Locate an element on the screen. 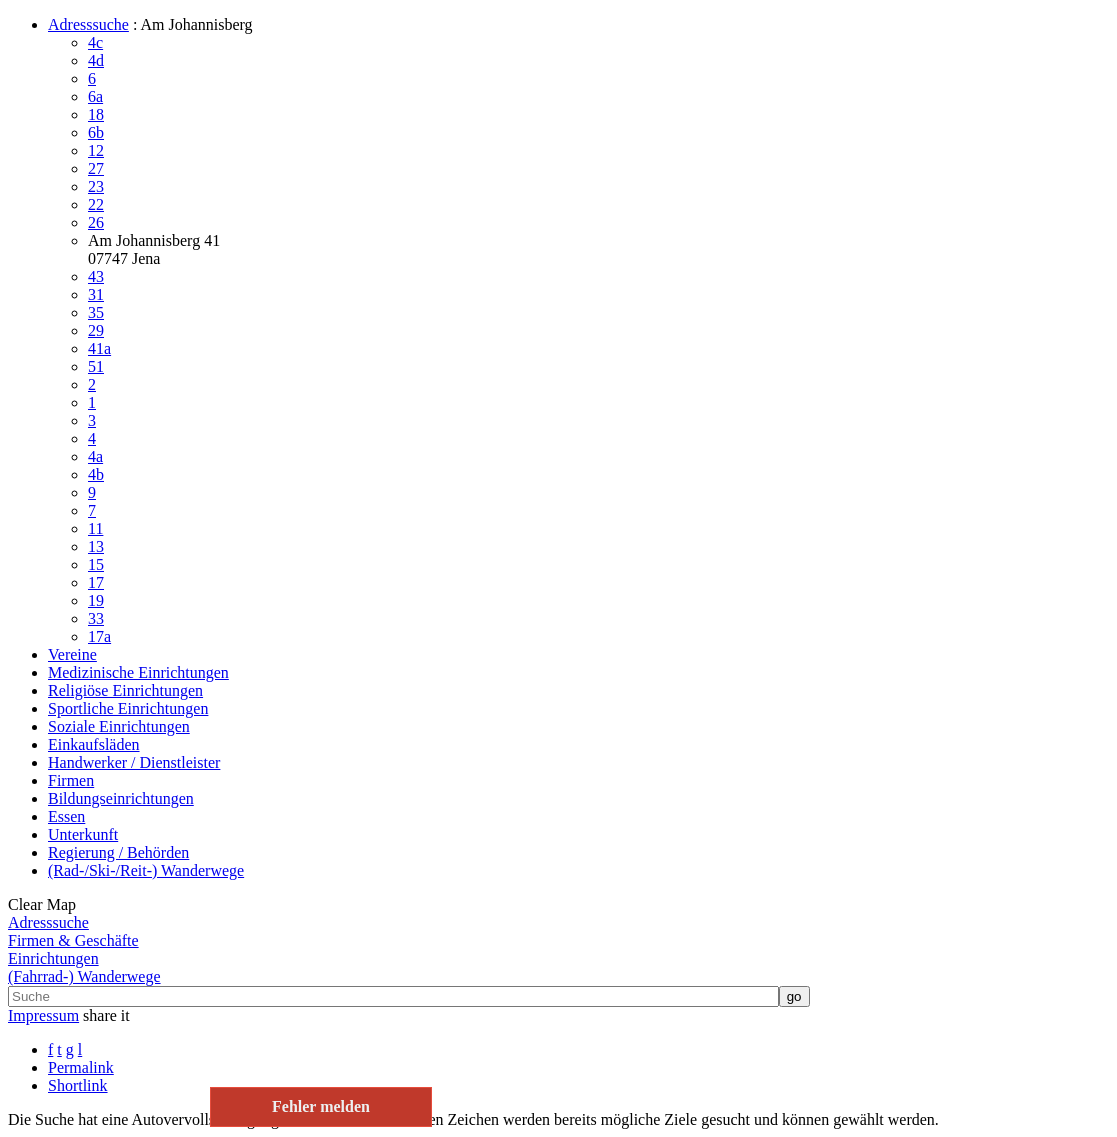  6b is located at coordinates (96, 132).